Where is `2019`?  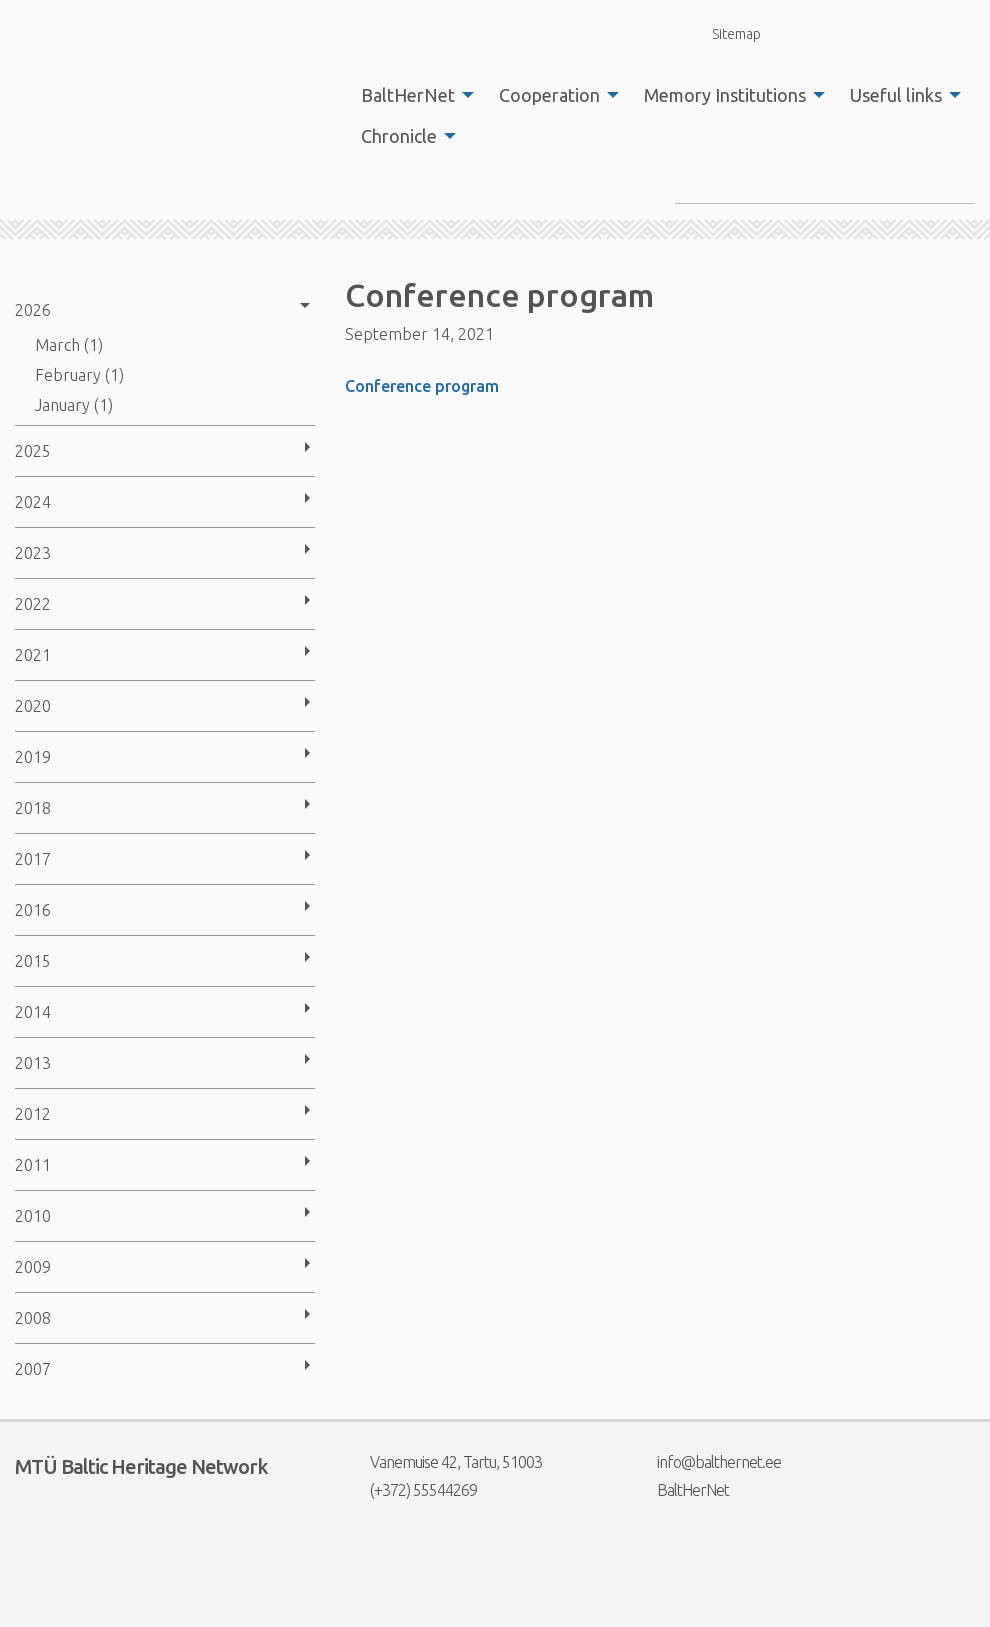
2019 is located at coordinates (33, 757).